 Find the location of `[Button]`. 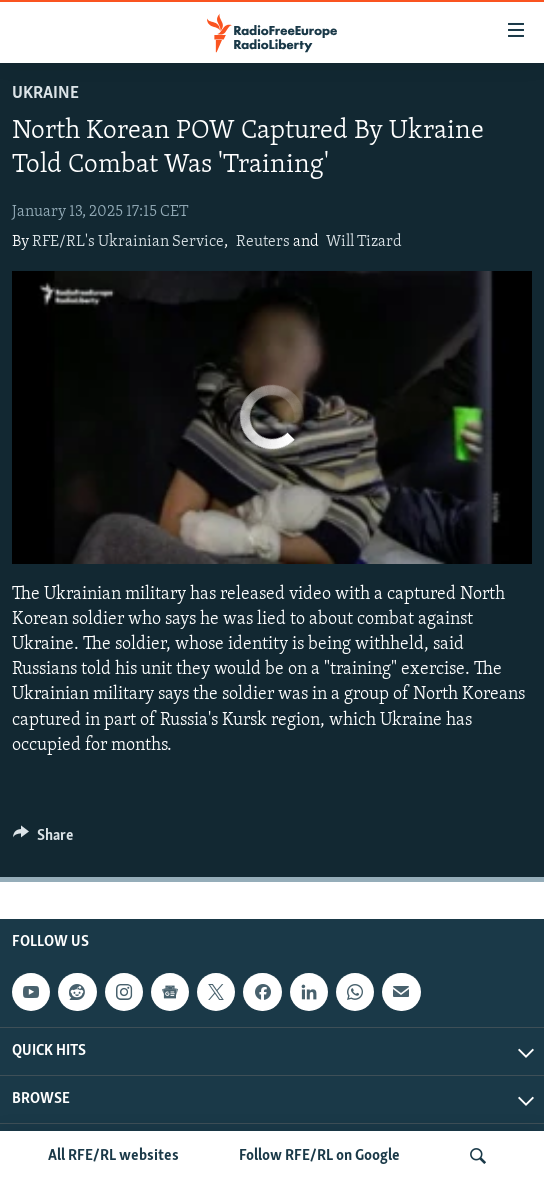

[Button] is located at coordinates (43, 840).